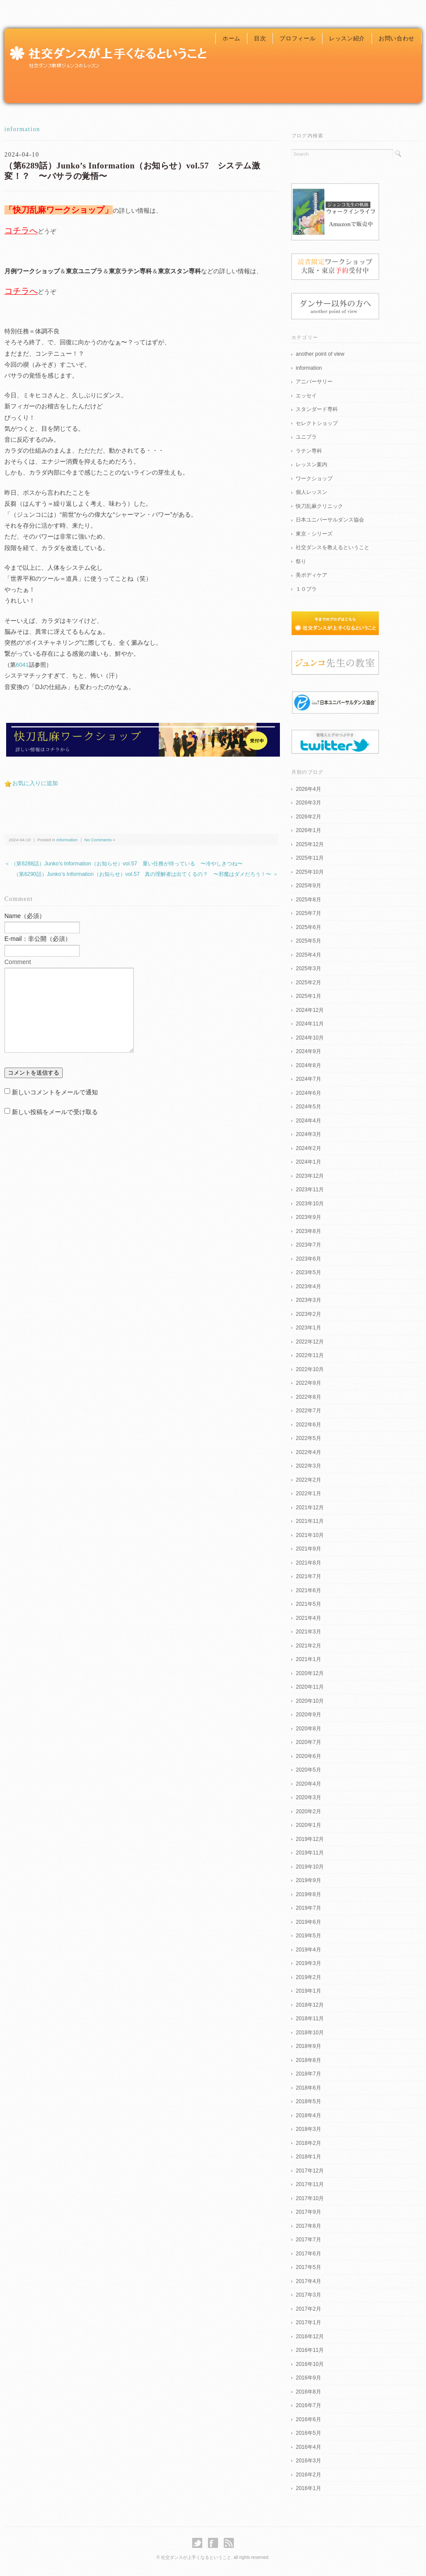  I want to click on 2021年7月, so click(308, 1576).